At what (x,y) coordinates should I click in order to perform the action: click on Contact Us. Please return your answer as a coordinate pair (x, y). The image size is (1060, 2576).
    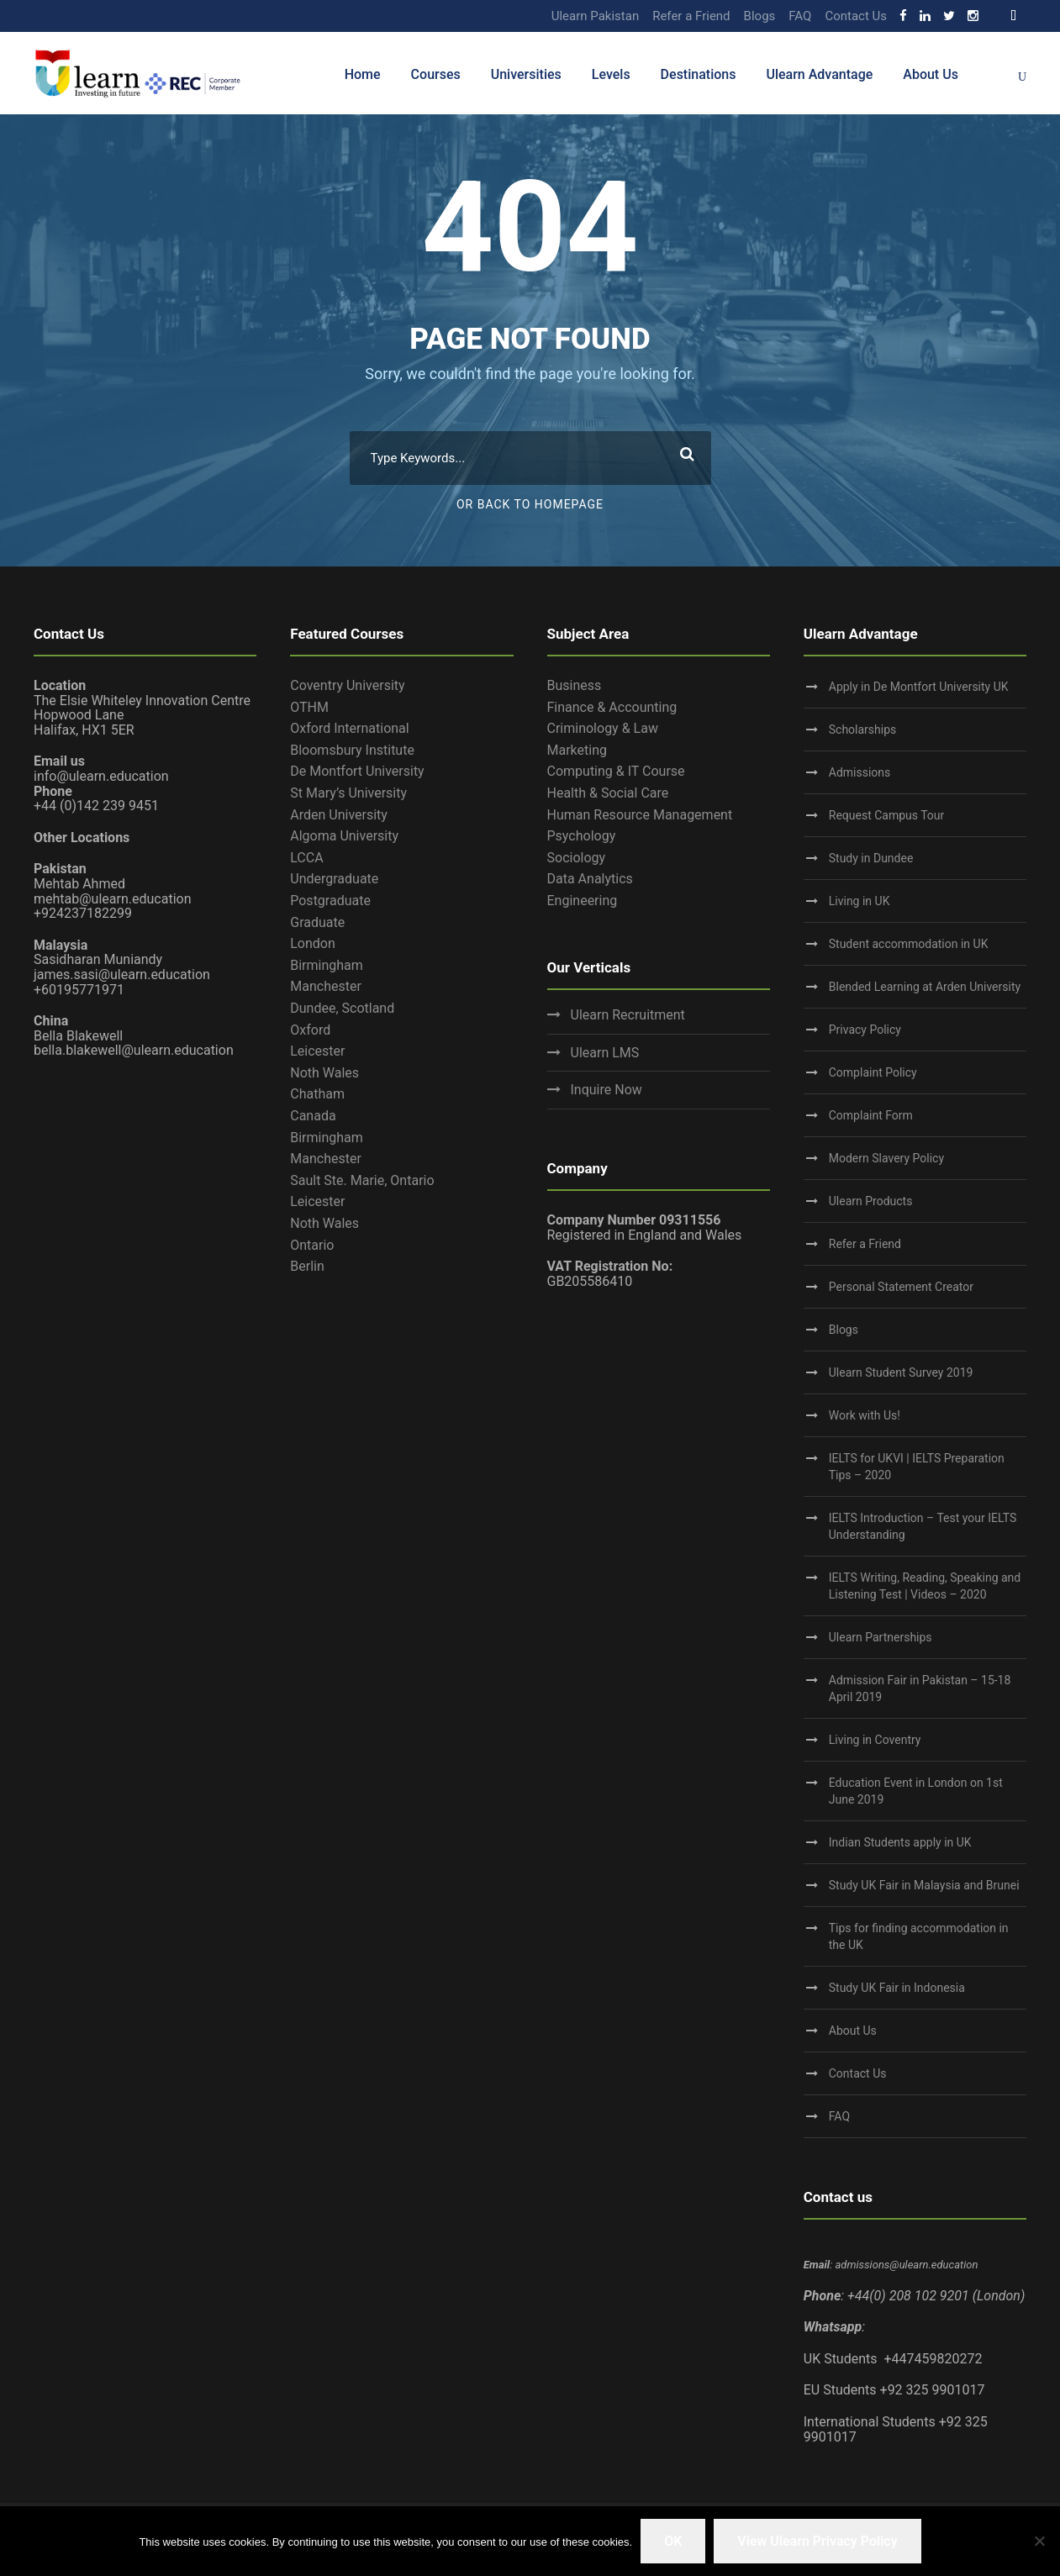
    Looking at the image, I should click on (856, 16).